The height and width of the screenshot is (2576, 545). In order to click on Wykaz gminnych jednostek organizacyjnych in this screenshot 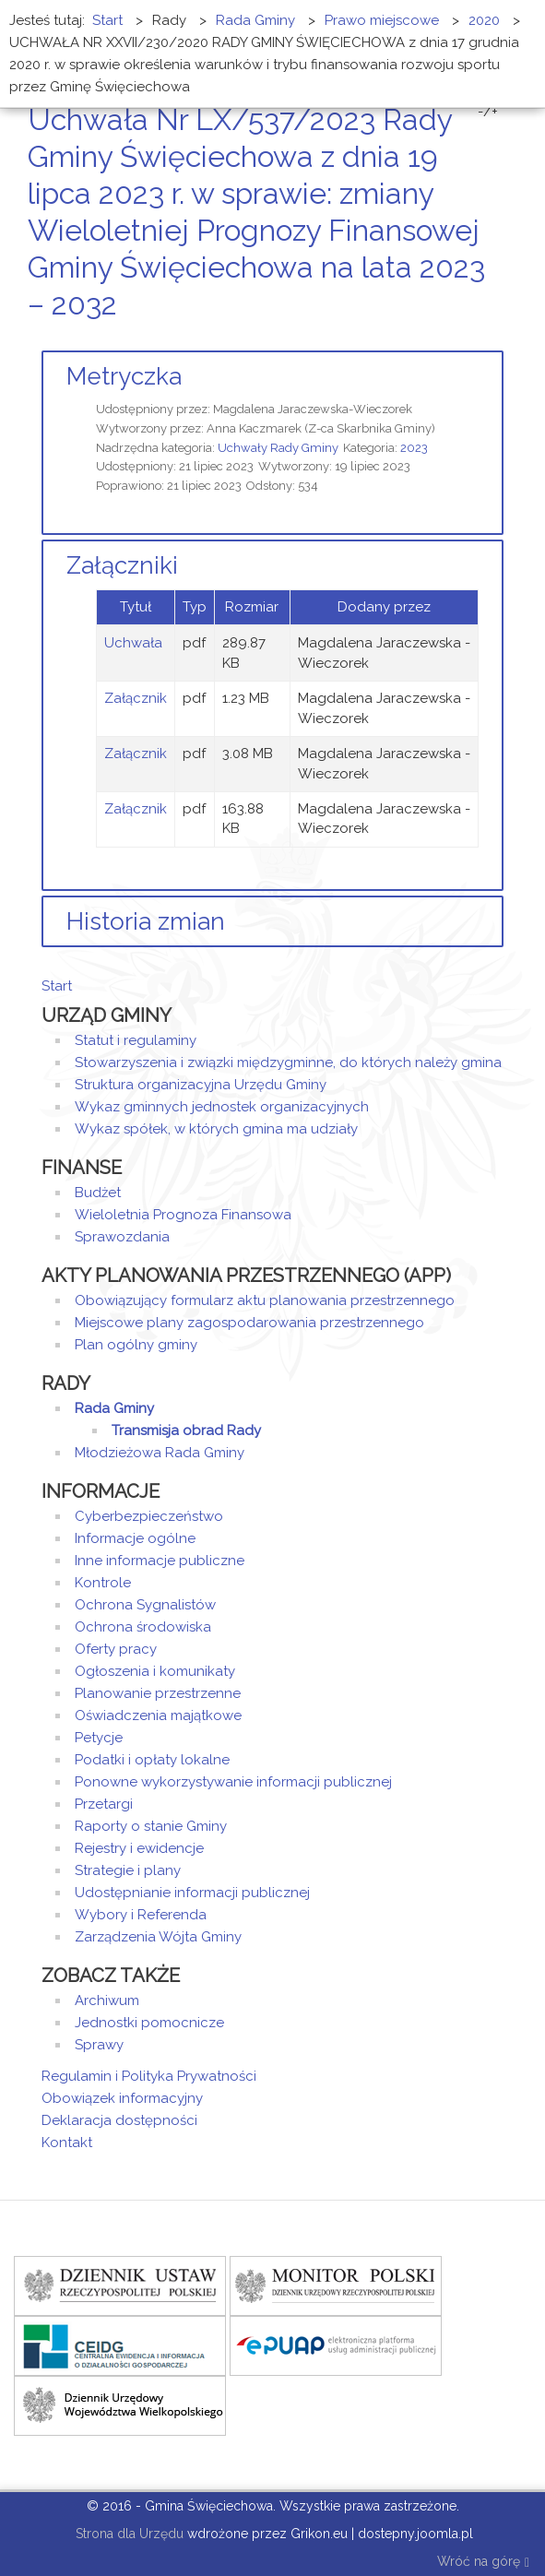, I will do `click(222, 1106)`.